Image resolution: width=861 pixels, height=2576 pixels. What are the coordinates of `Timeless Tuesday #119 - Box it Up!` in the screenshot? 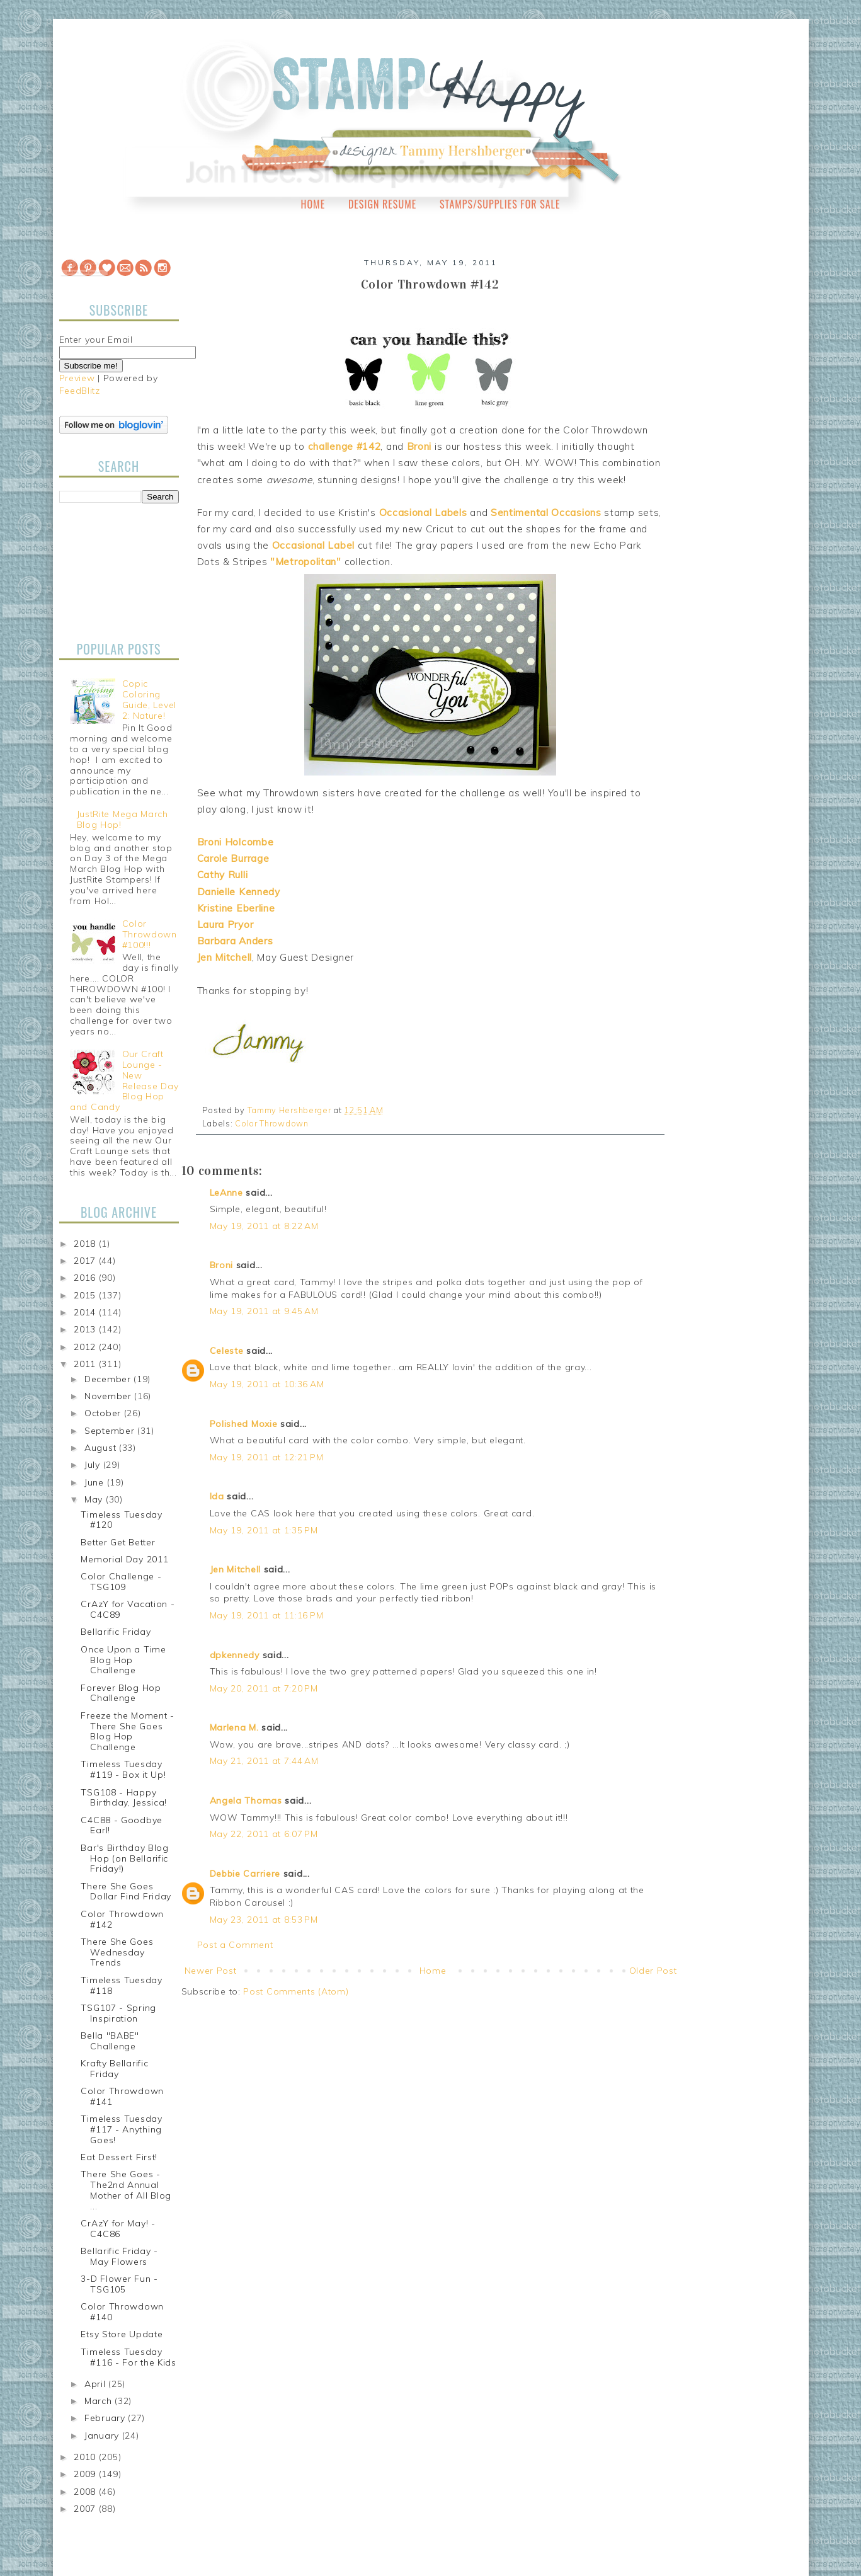 It's located at (123, 1769).